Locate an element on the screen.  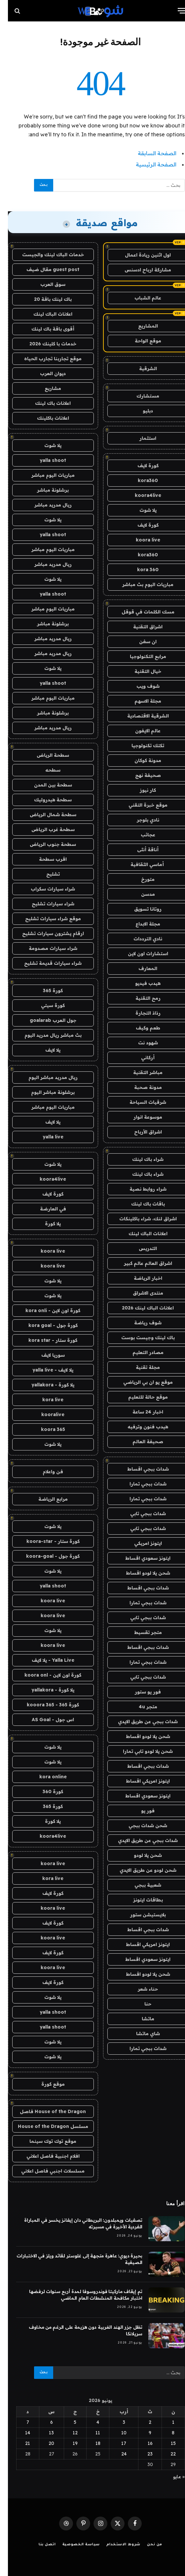
تصفيات ويمبلدون: البريطاني دان إيفانز يخسر في المباراة الفردية الأخيرة في مسيرته is located at coordinates (75, 2223).